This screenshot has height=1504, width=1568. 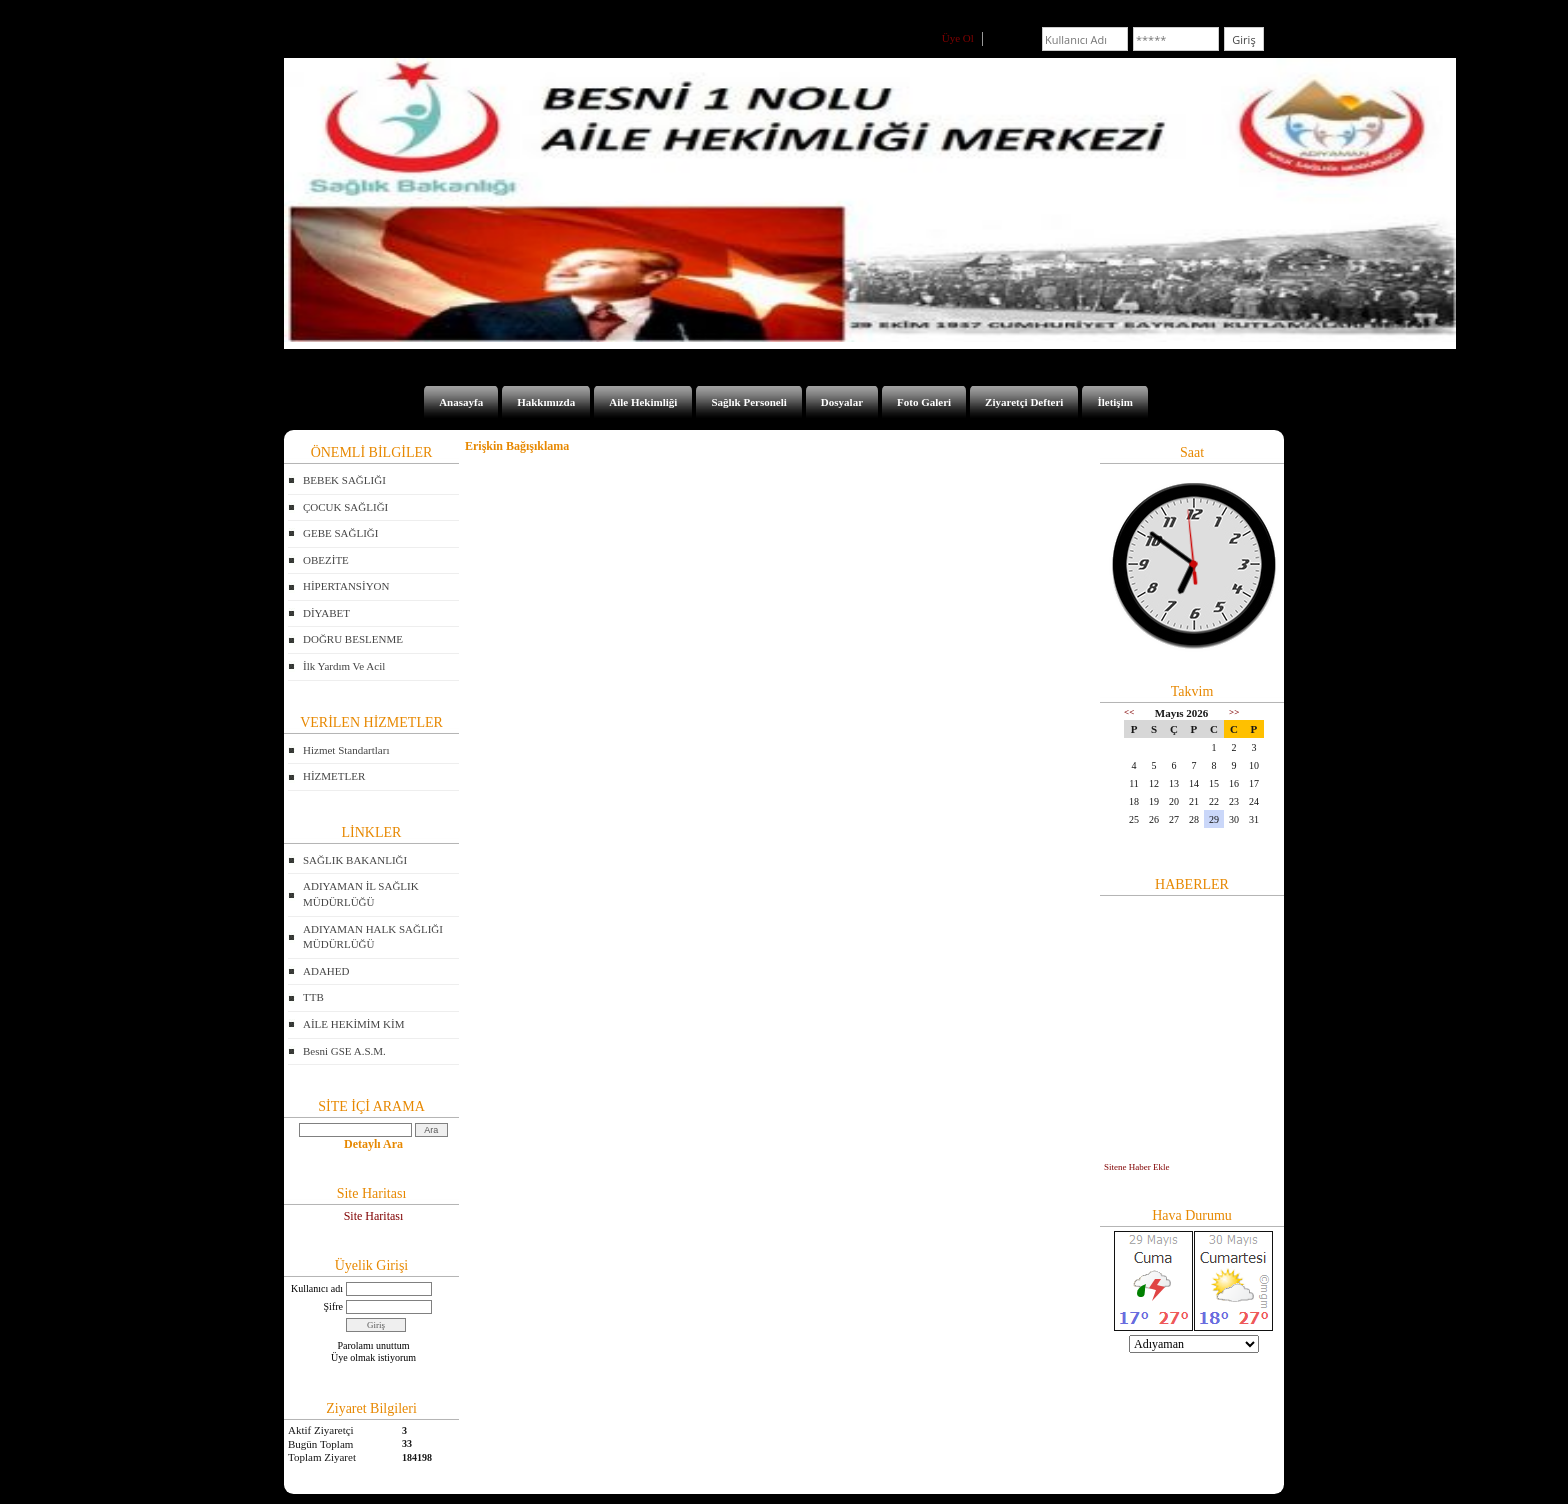 What do you see at coordinates (344, 666) in the screenshot?
I see `İlk Yardım Ve Acil` at bounding box center [344, 666].